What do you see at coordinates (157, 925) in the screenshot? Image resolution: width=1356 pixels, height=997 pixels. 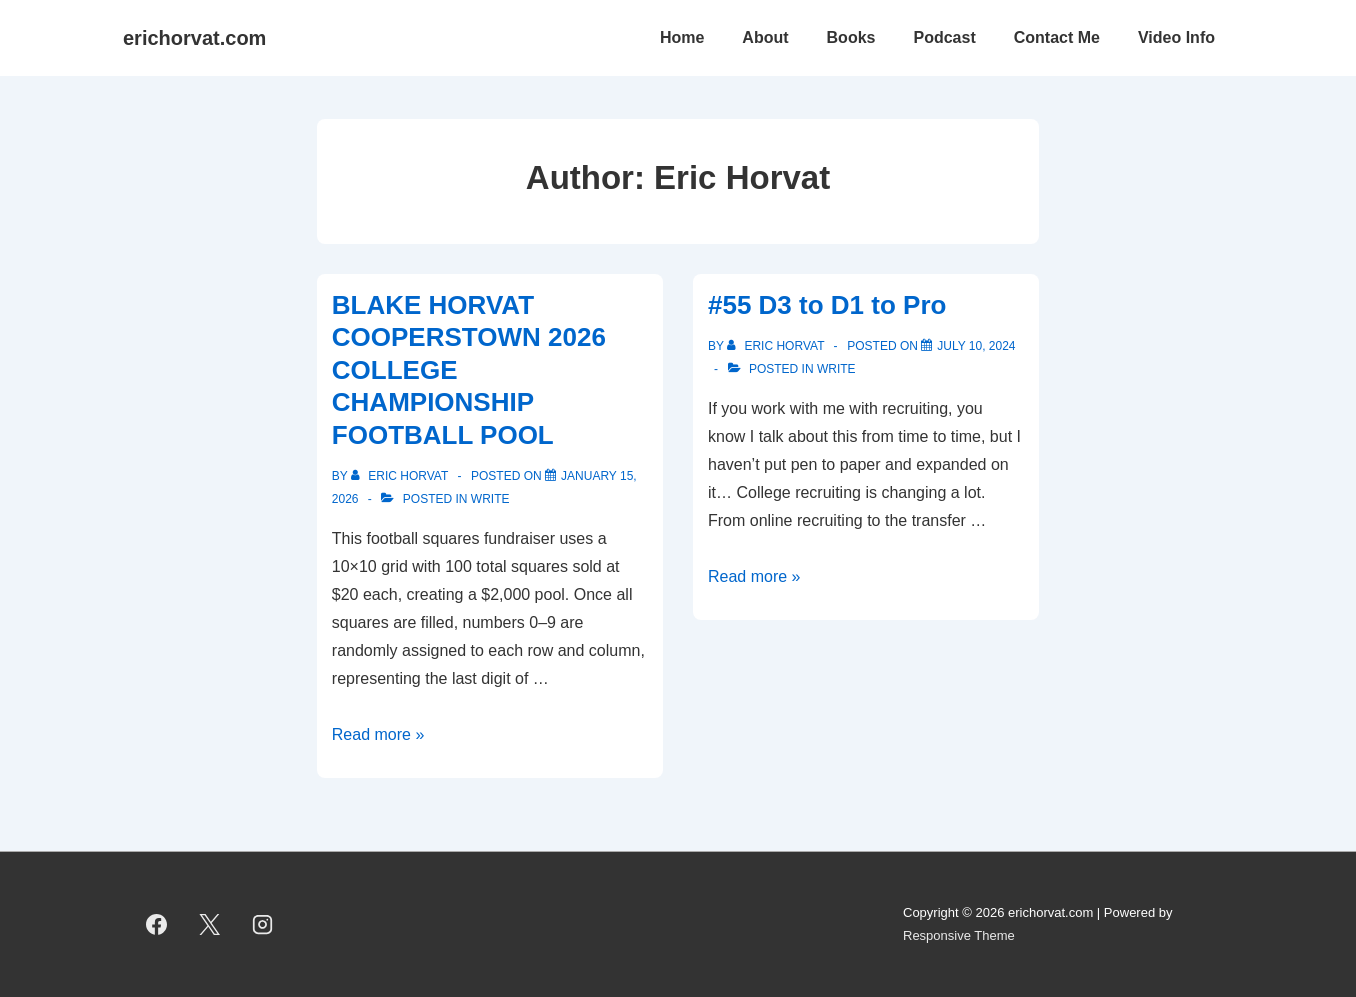 I see `[facebook]` at bounding box center [157, 925].